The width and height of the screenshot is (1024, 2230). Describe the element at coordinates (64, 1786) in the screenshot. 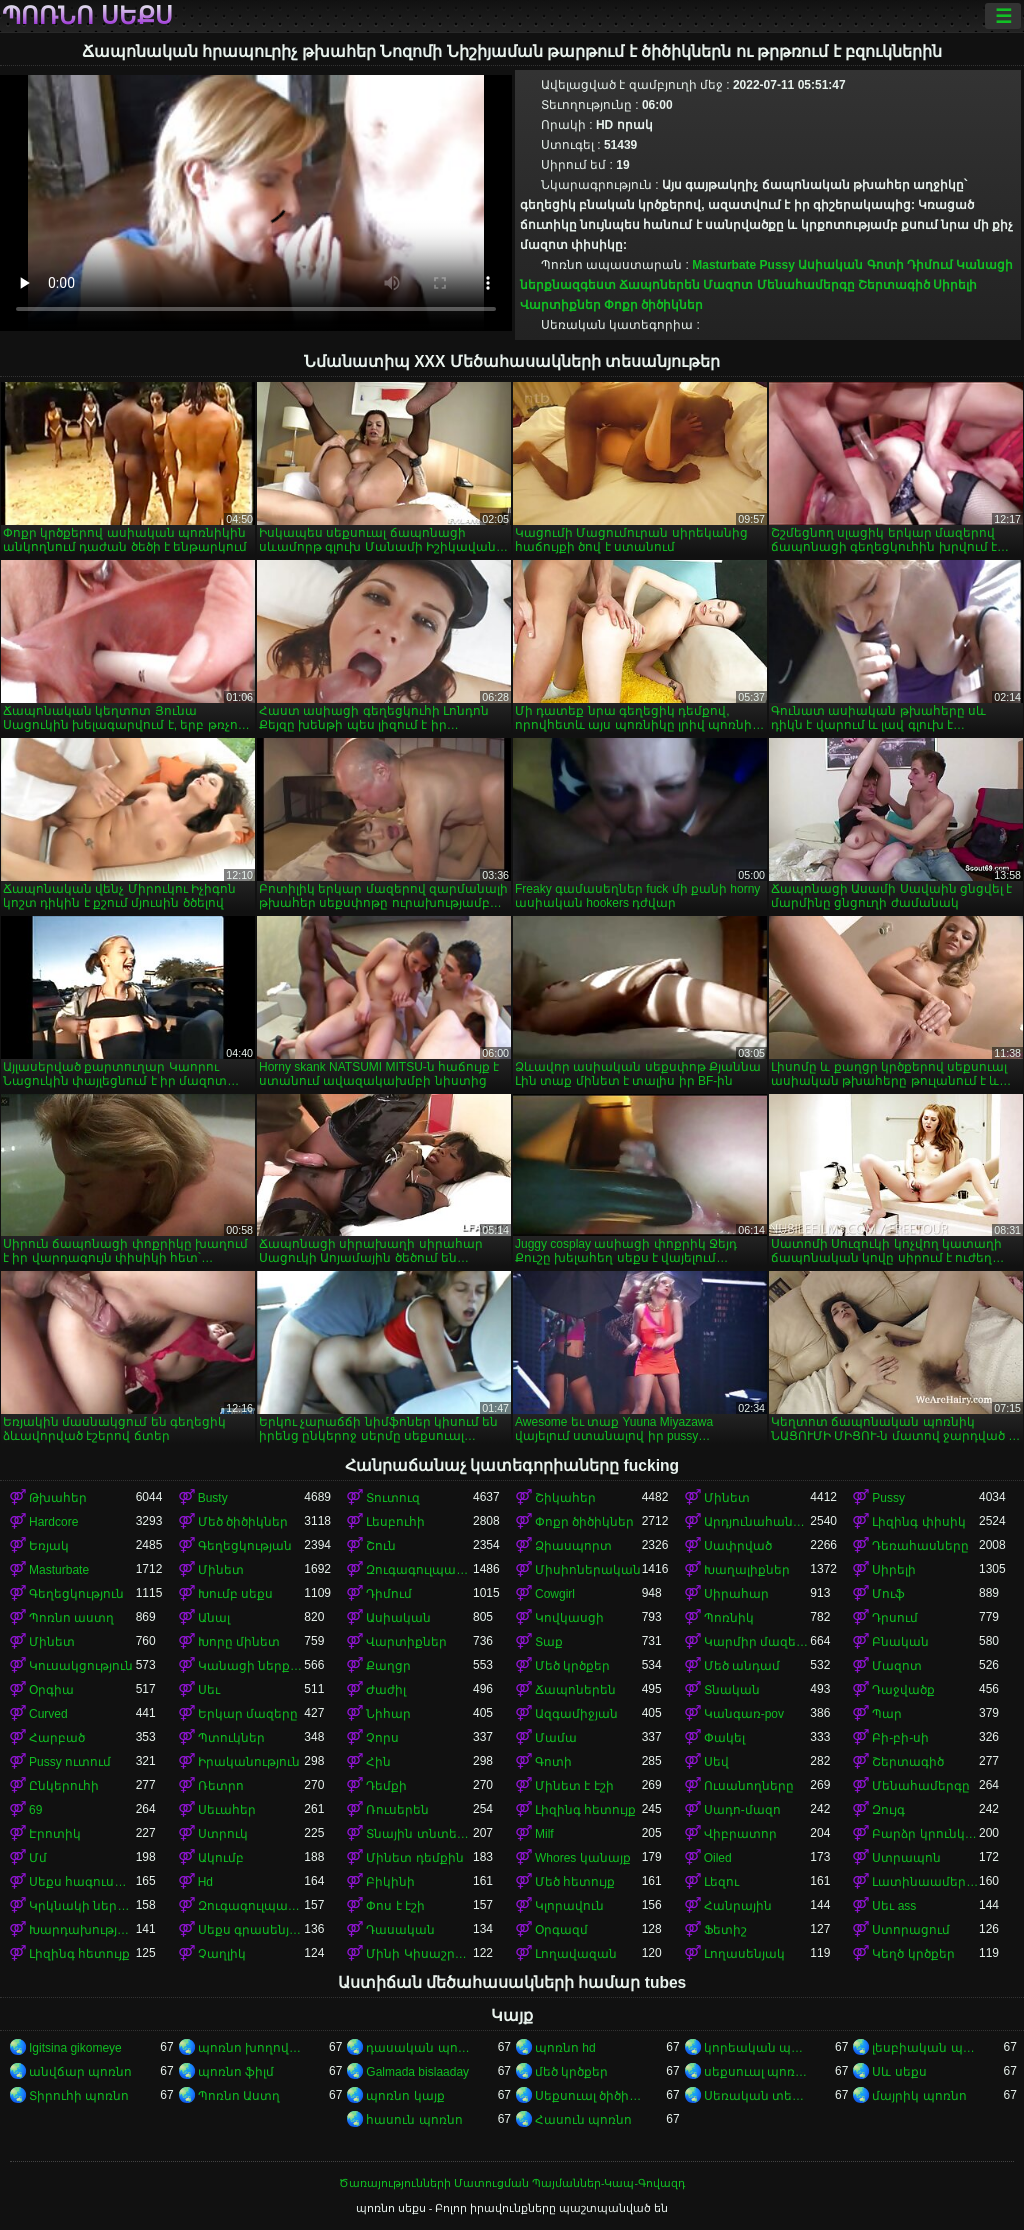

I see `Ընկերուհի` at that location.